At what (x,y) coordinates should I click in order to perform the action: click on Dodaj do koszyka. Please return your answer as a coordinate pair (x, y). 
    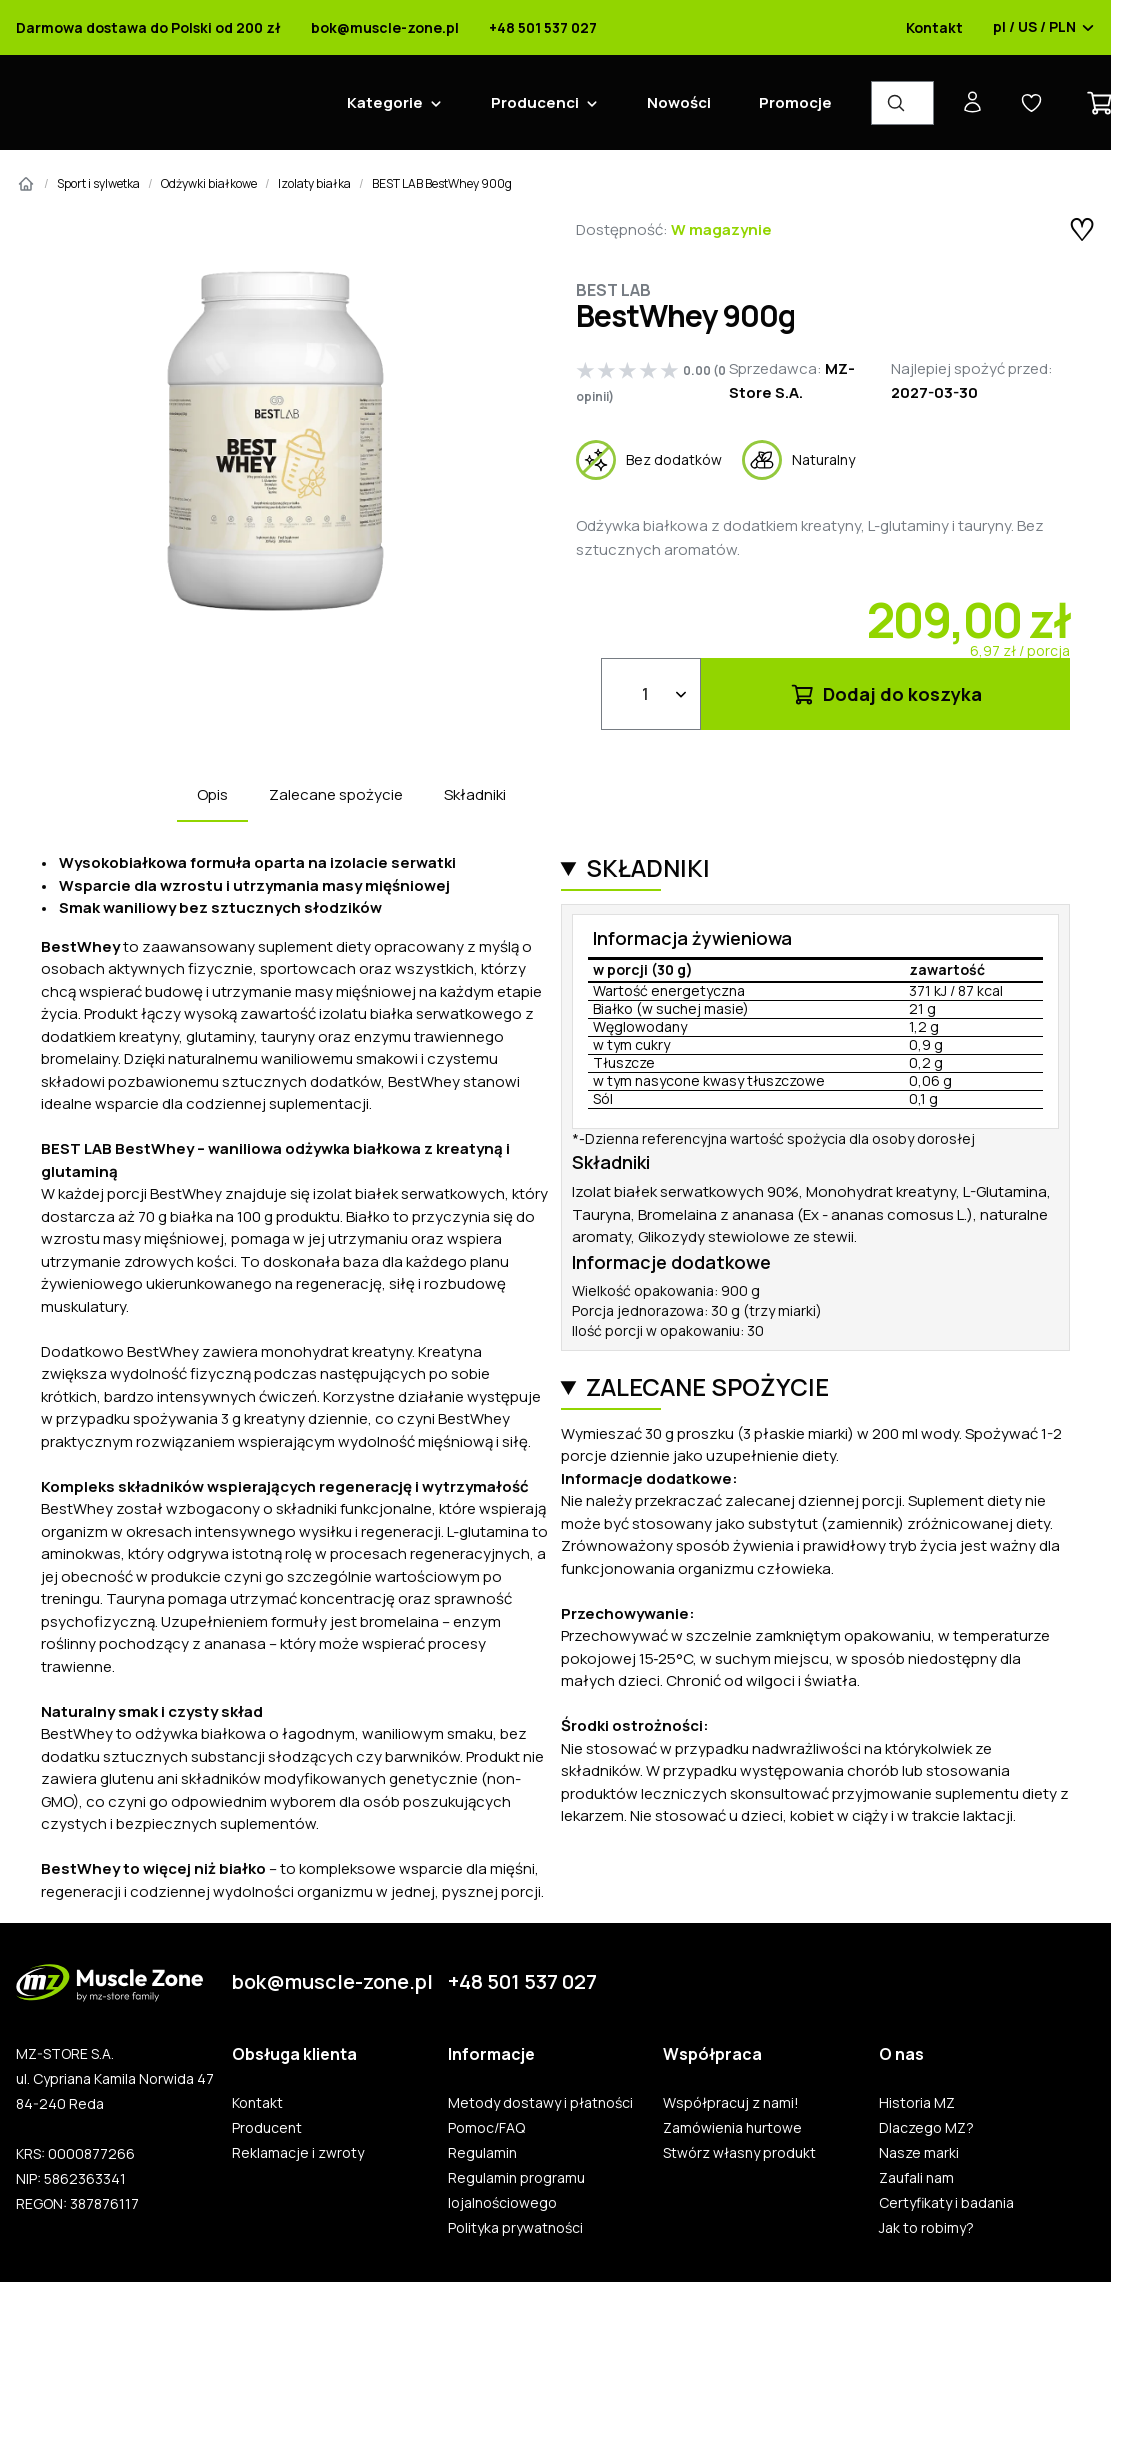
    Looking at the image, I should click on (885, 694).